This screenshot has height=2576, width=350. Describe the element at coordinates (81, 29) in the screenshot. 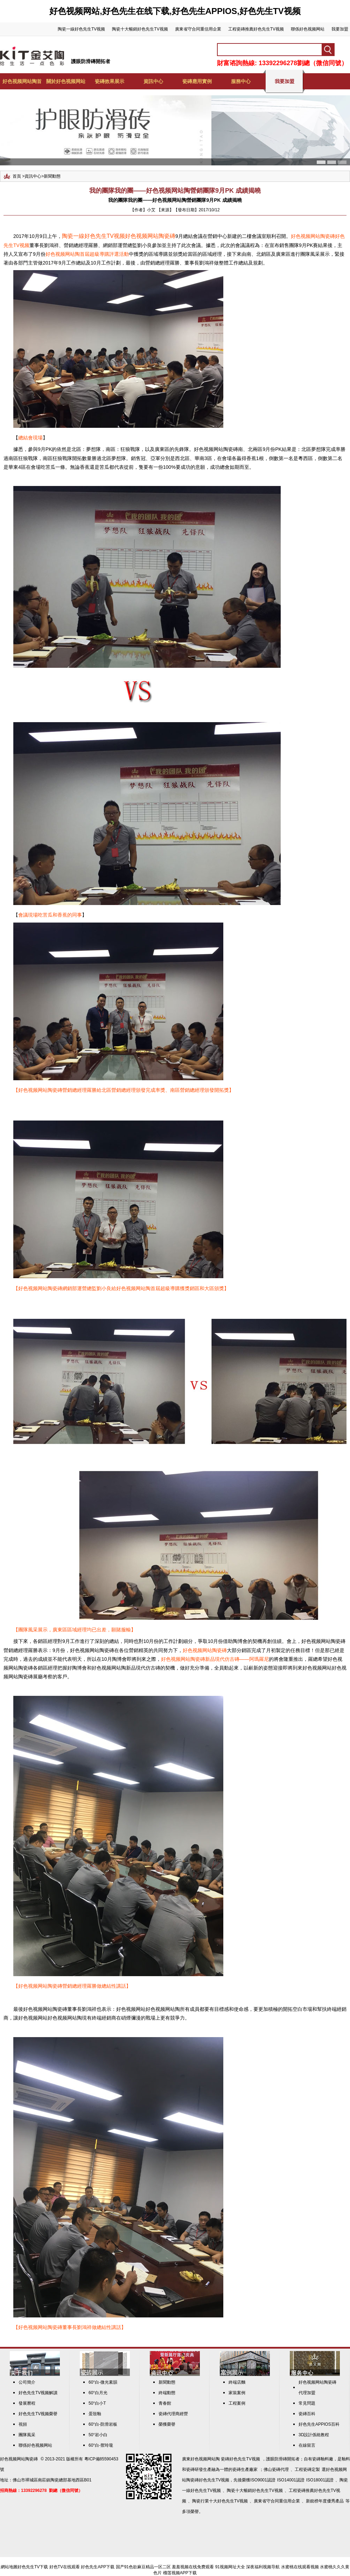

I see `陶瓷一線好色先生TV视频` at that location.